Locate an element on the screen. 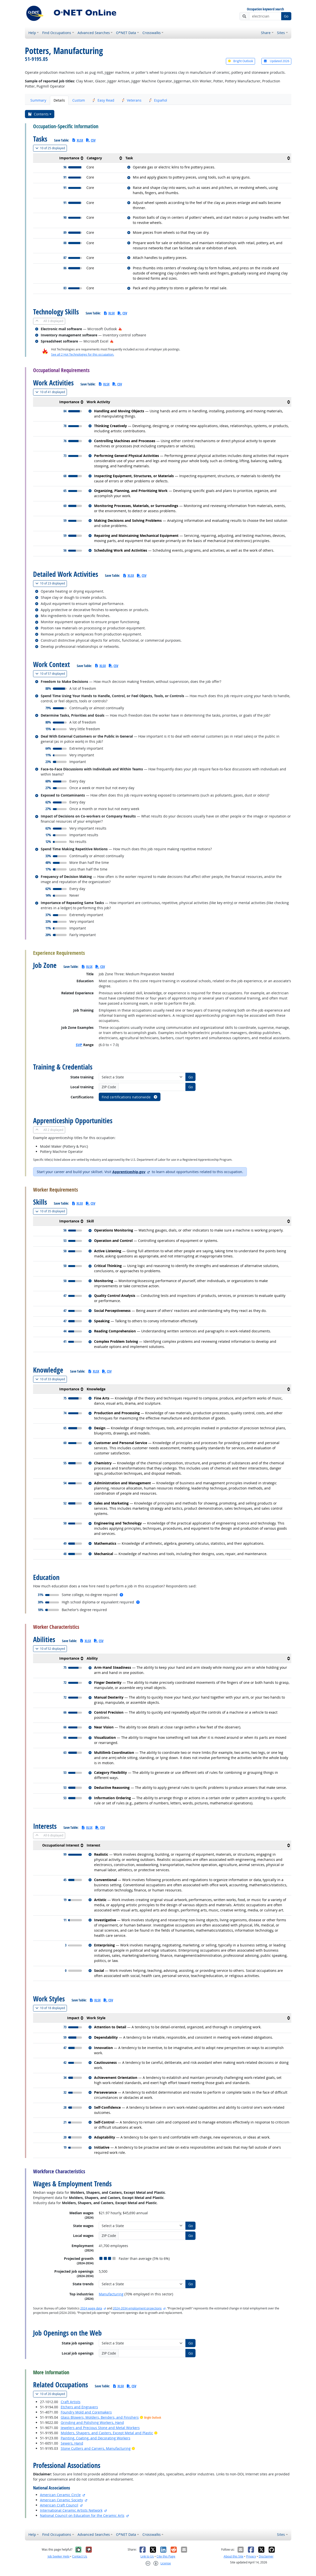  SVP is located at coordinates (79, 1044).